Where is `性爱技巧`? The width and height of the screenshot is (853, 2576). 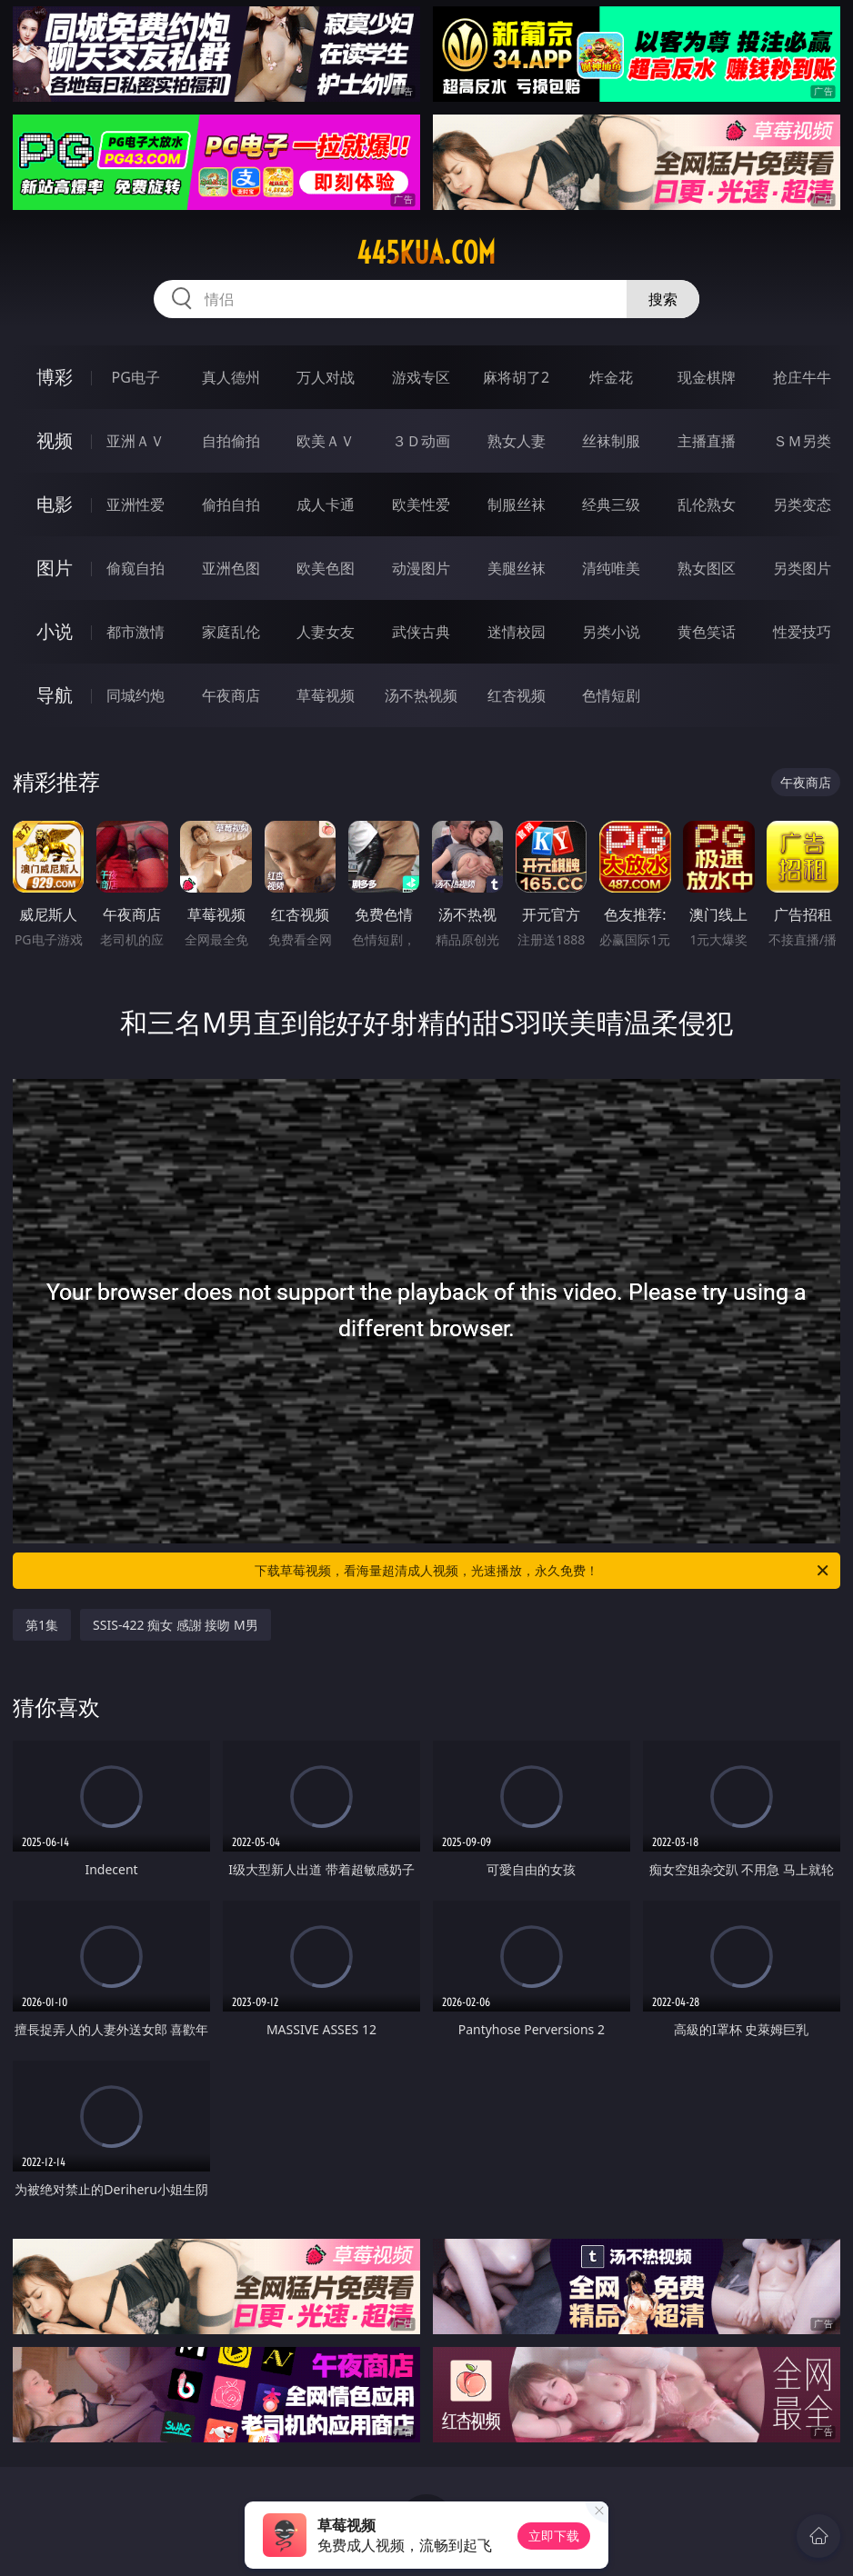 性爱技巧 is located at coordinates (802, 632).